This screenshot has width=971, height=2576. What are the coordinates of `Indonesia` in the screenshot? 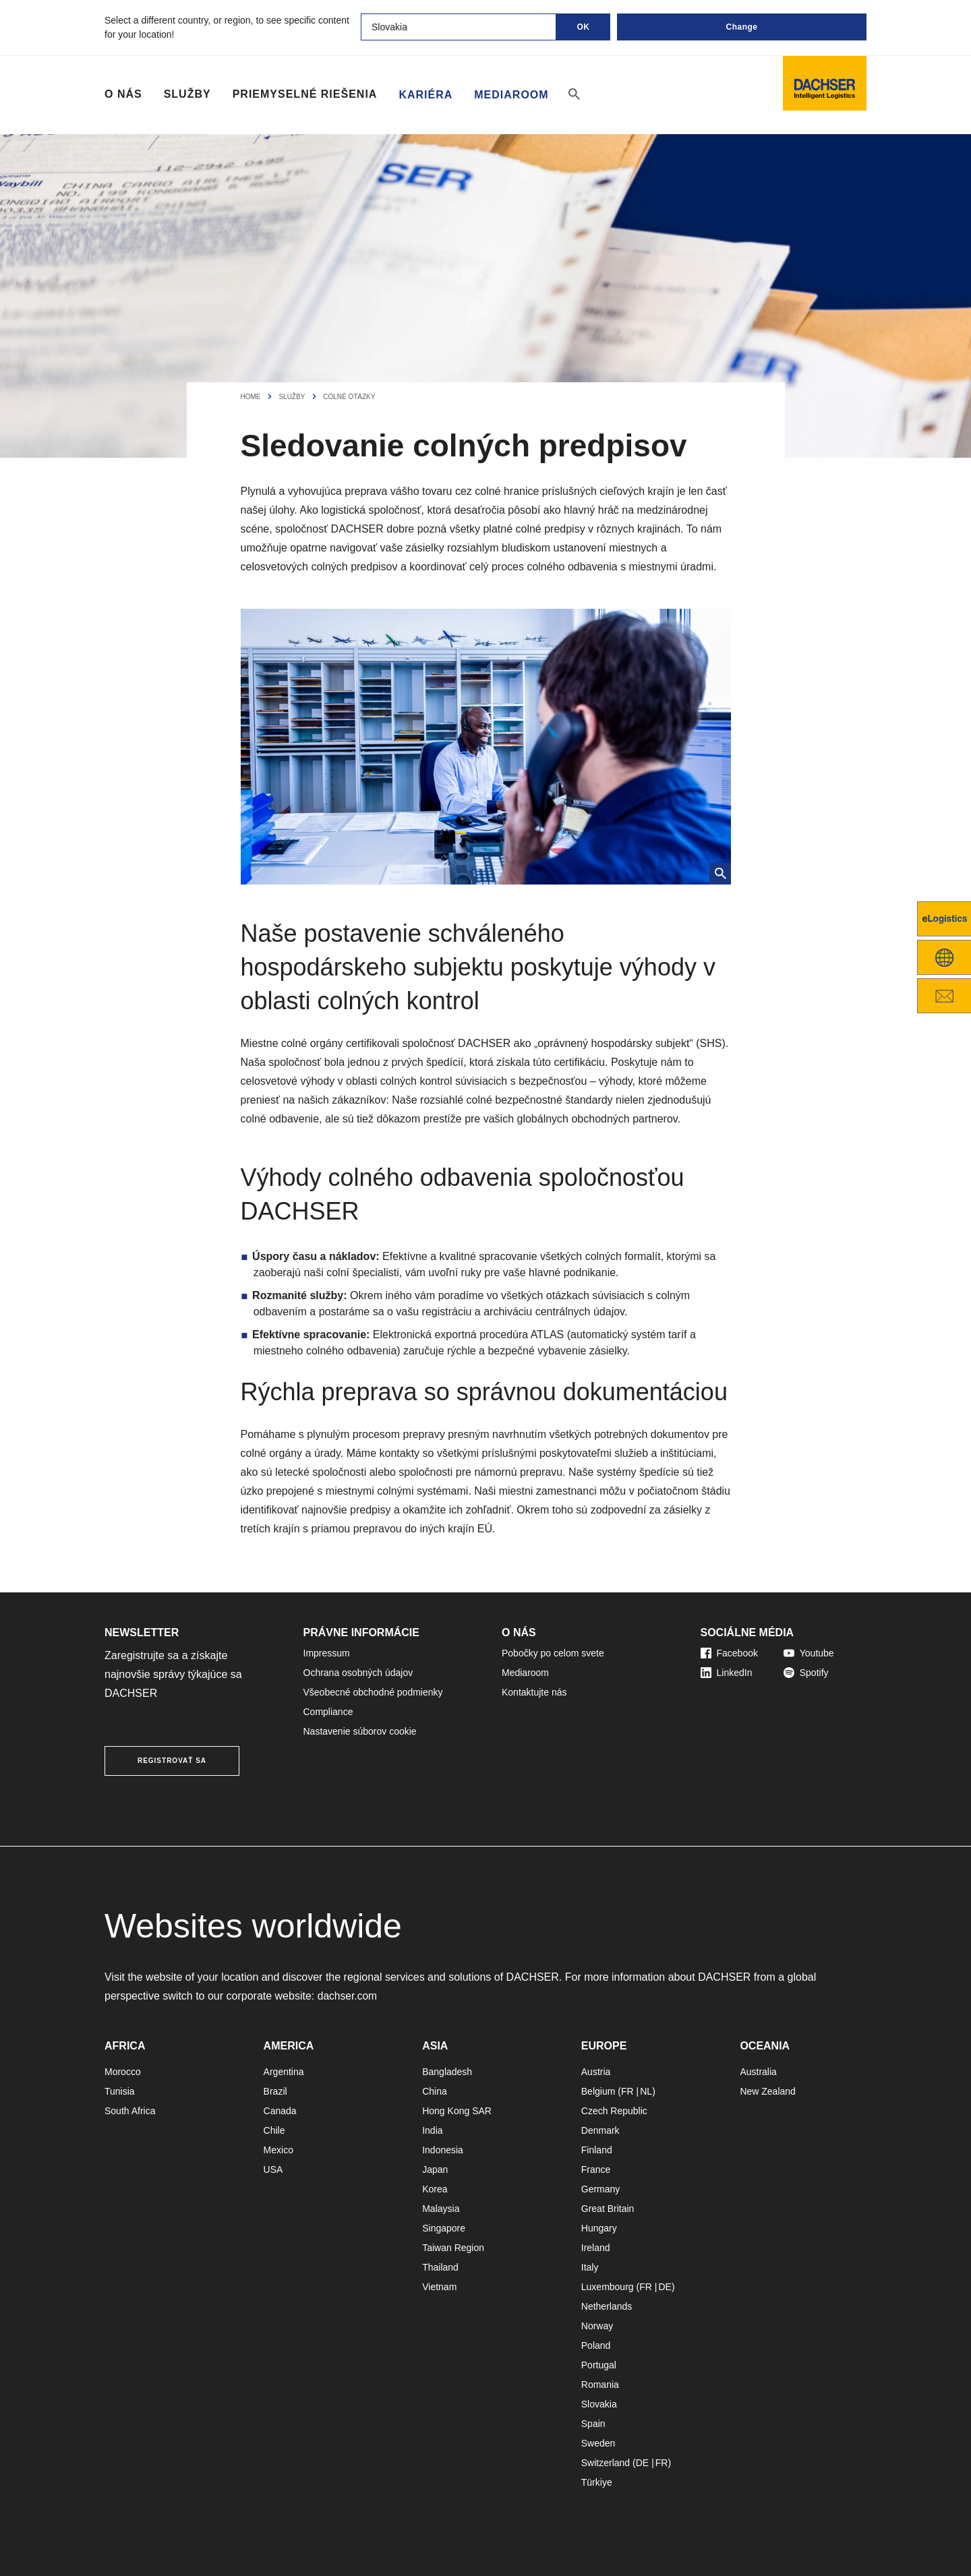 It's located at (442, 2150).